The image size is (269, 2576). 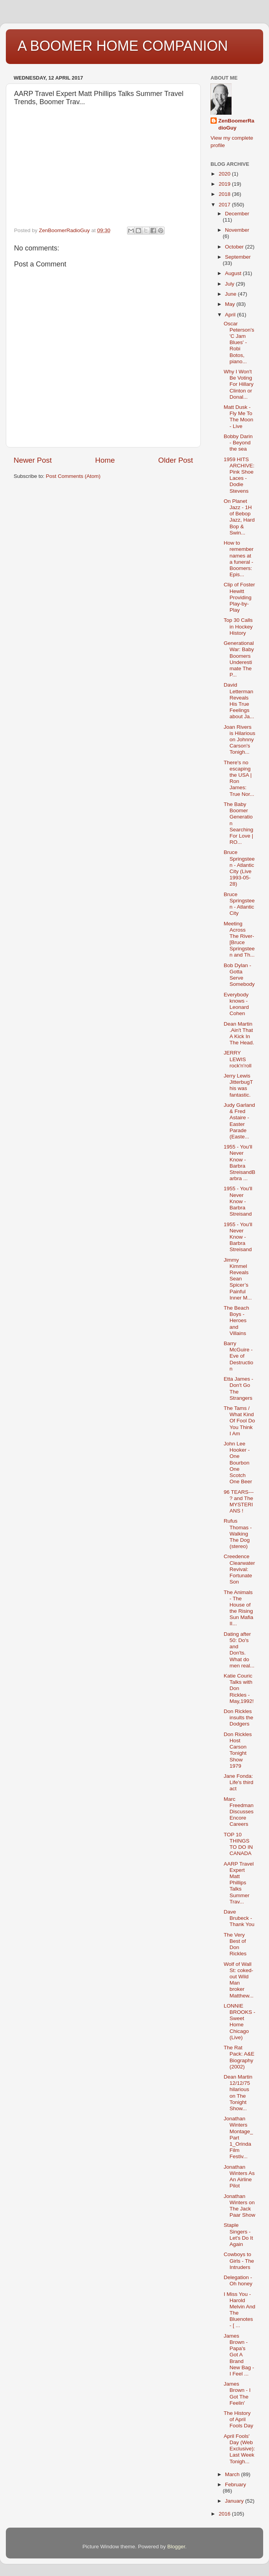 What do you see at coordinates (239, 342) in the screenshot?
I see `Oscar Peterson's 'C Jam Blues' - Robi Botos, piano...` at bounding box center [239, 342].